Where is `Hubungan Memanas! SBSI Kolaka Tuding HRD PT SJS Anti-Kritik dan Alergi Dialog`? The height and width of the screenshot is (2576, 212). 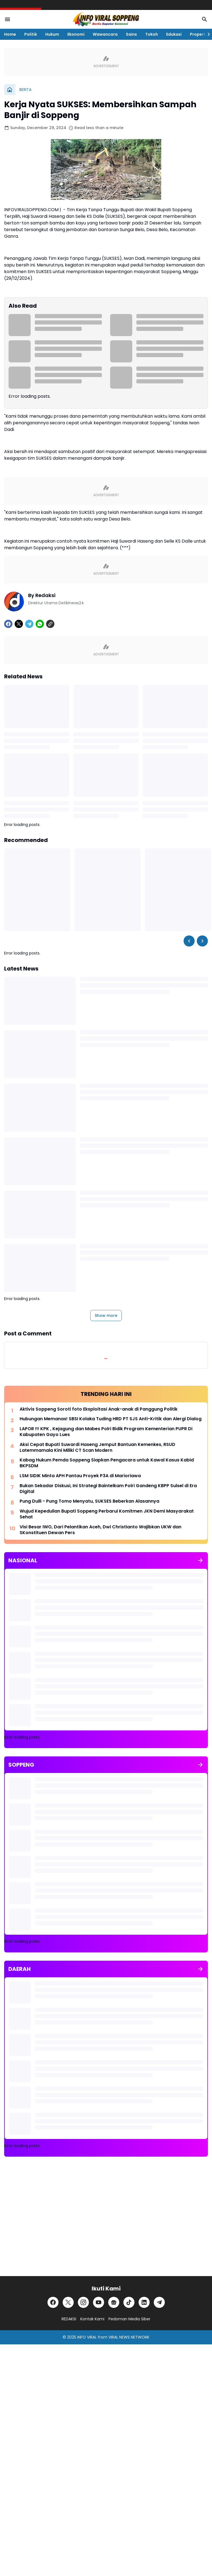
Hubungan Memanas! SBSI Kolaka Tuding HRD PT SJS Anti-Kritik dan Alergi Dialog is located at coordinates (111, 1419).